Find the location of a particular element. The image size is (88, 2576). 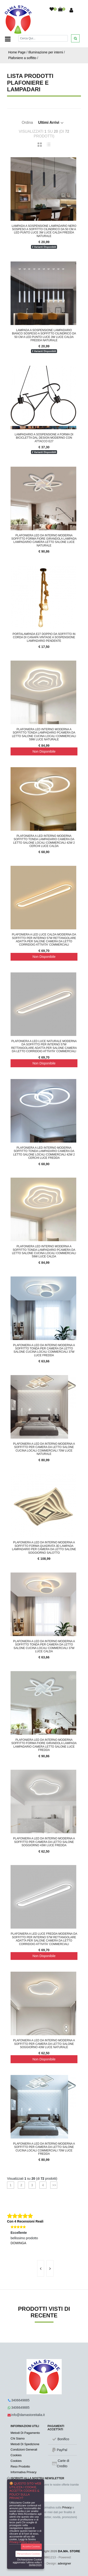

Plafoniera a led da interno moderna a soffitto tonda per camera da letto salone cucina locali commerciali 37W luce calda is located at coordinates (44, 1646).